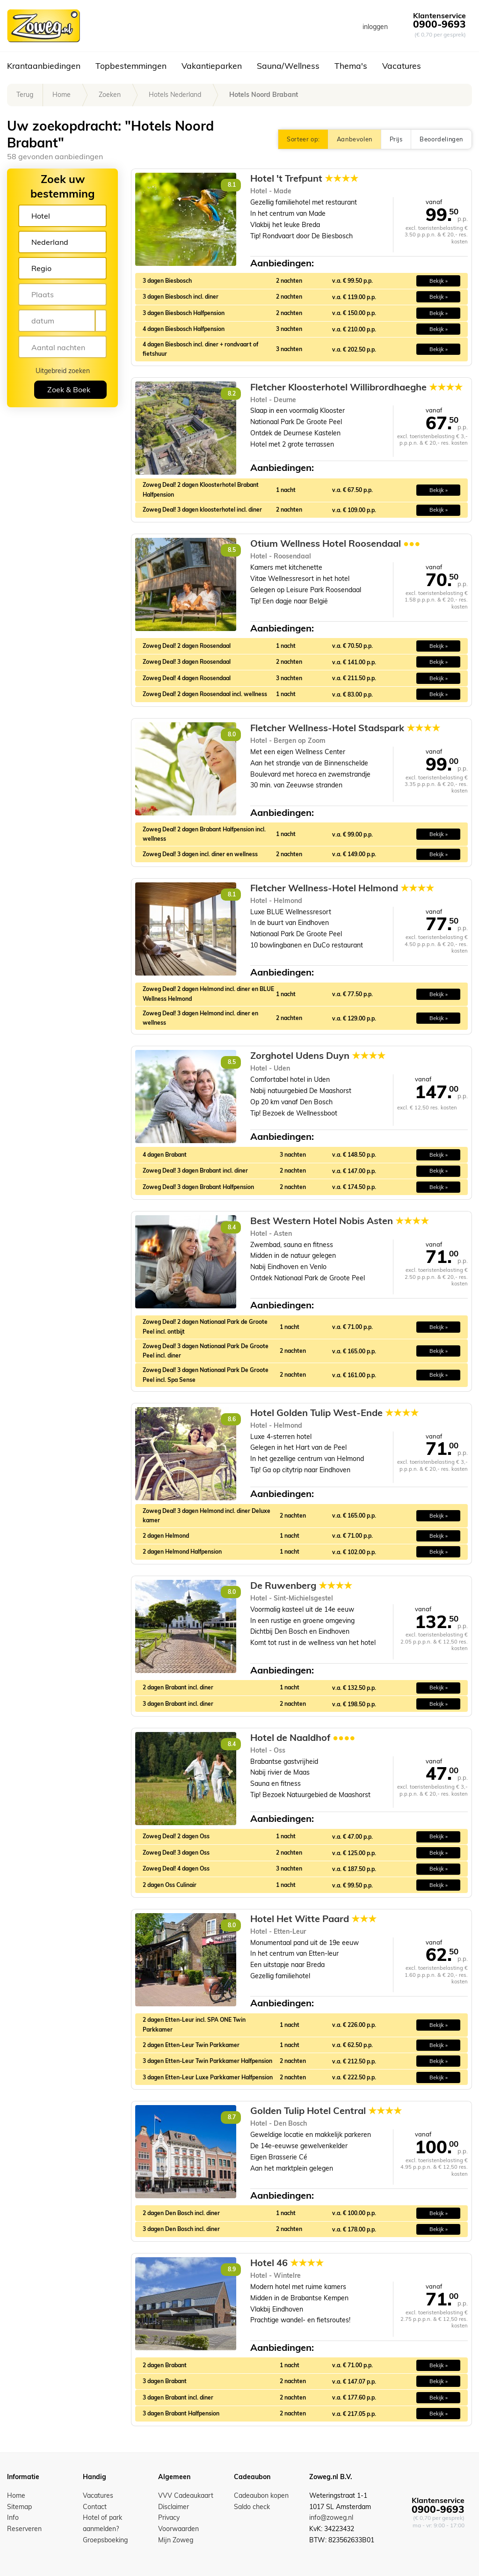  Describe the element at coordinates (232, 734) in the screenshot. I see `8.0` at that location.